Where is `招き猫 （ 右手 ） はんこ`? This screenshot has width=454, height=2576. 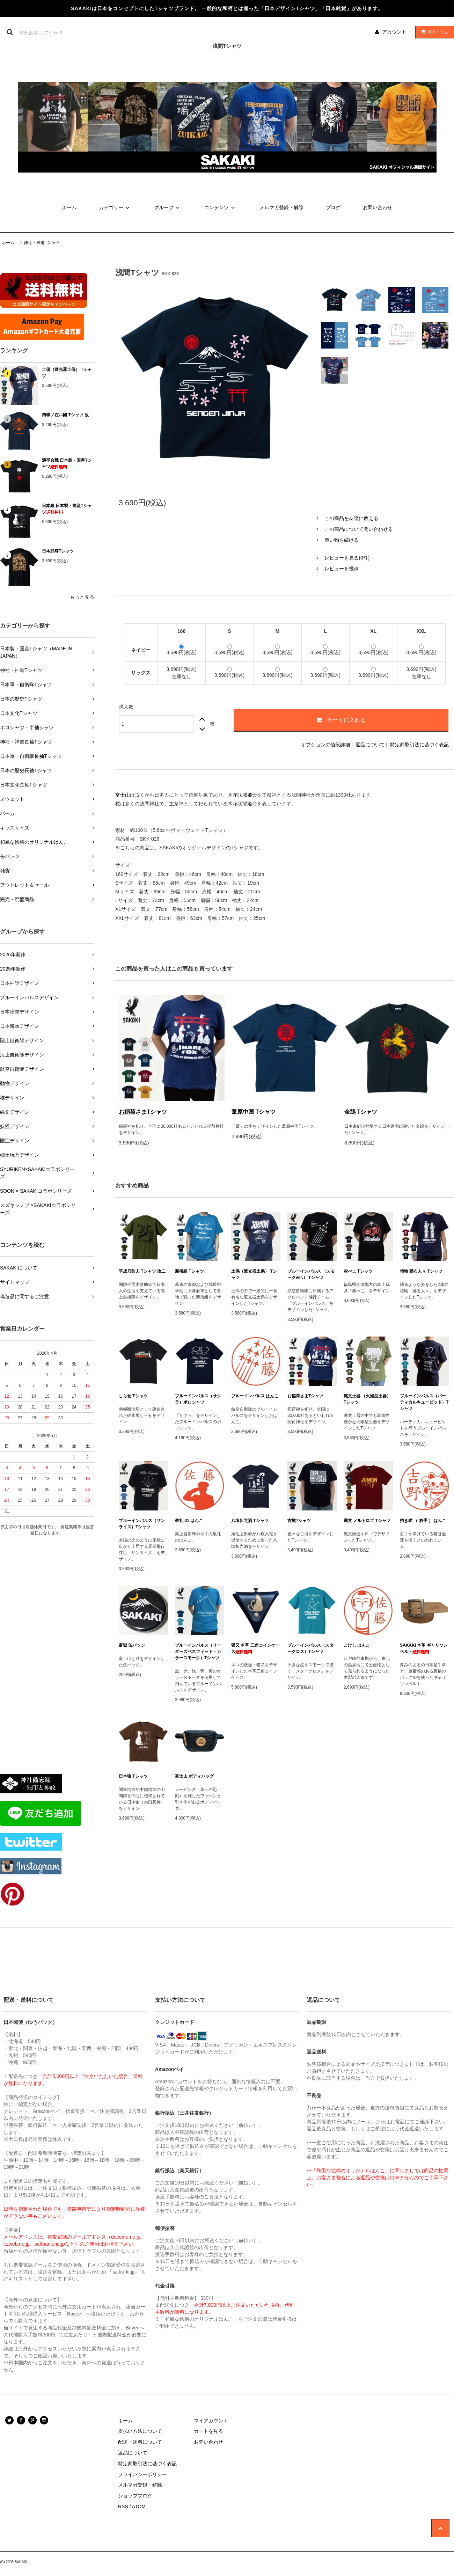
招き猫 （ 右手 ） はんこ is located at coordinates (423, 1520).